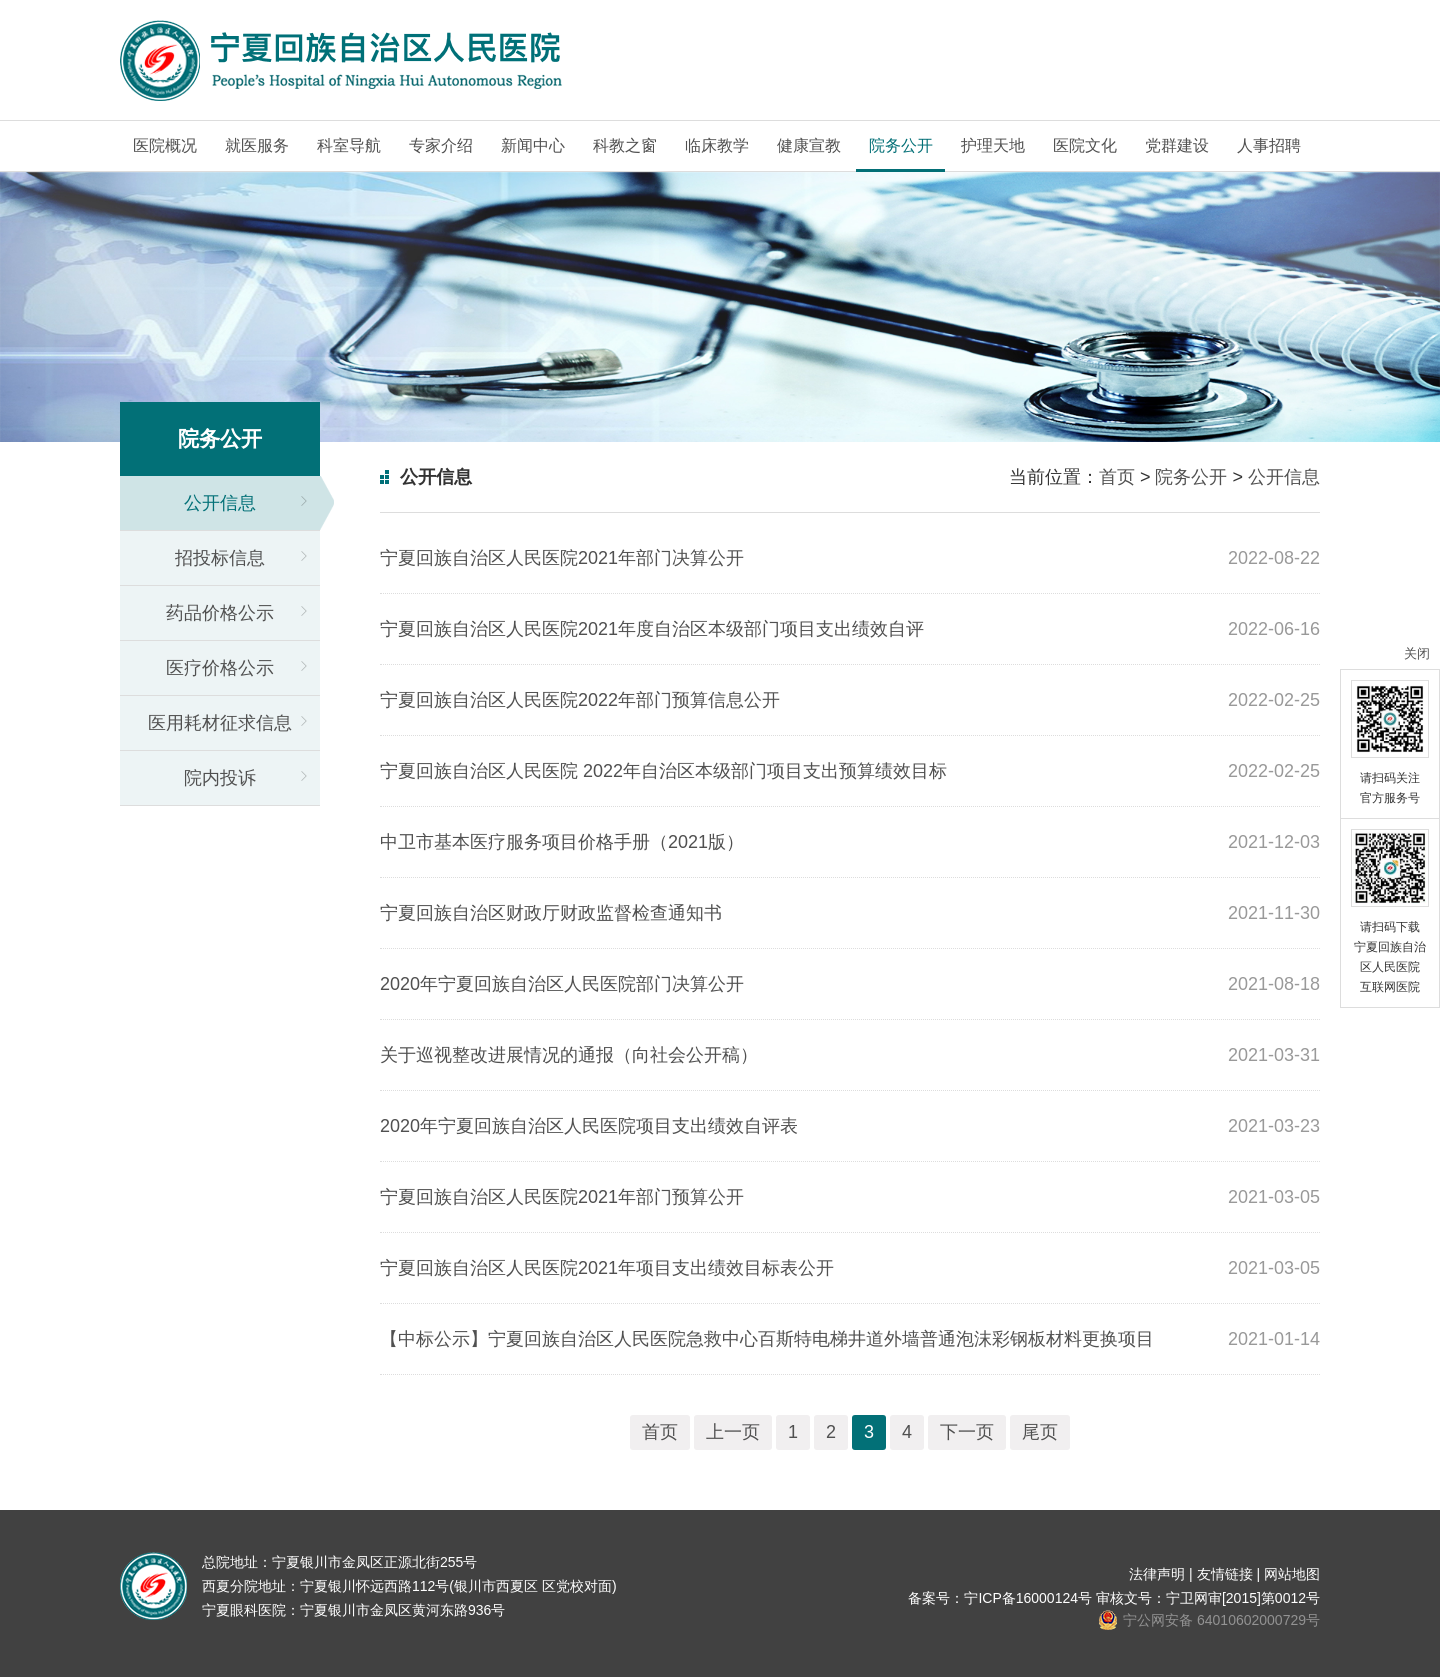  Describe the element at coordinates (663, 771) in the screenshot. I see `宁夏回族自治区人民医院 2022年自治区本级部门项目支出预算绩效目标` at that location.